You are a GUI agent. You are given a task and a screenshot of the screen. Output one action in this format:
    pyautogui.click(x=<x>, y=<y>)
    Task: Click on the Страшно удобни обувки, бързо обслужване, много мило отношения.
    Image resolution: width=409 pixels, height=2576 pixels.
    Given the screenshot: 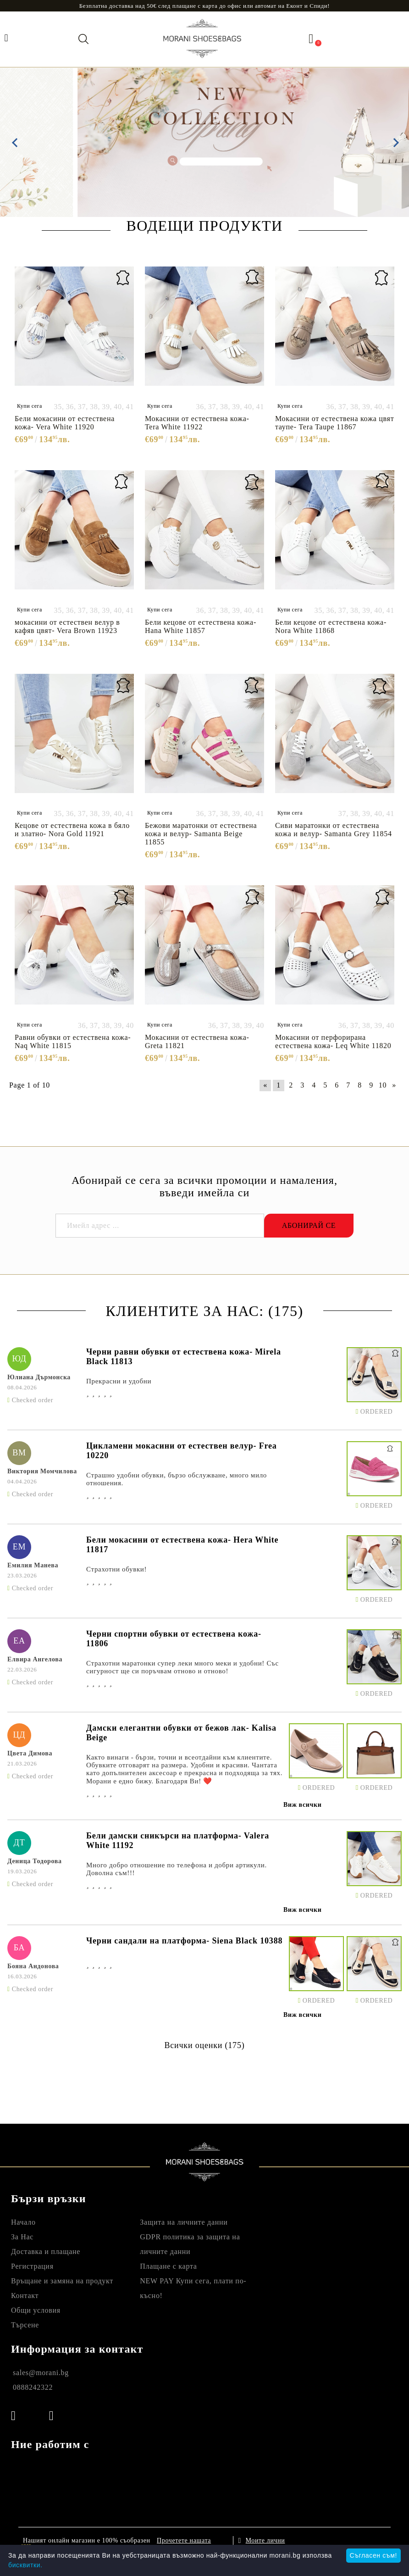 What is the action you would take?
    pyautogui.click(x=176, y=1479)
    